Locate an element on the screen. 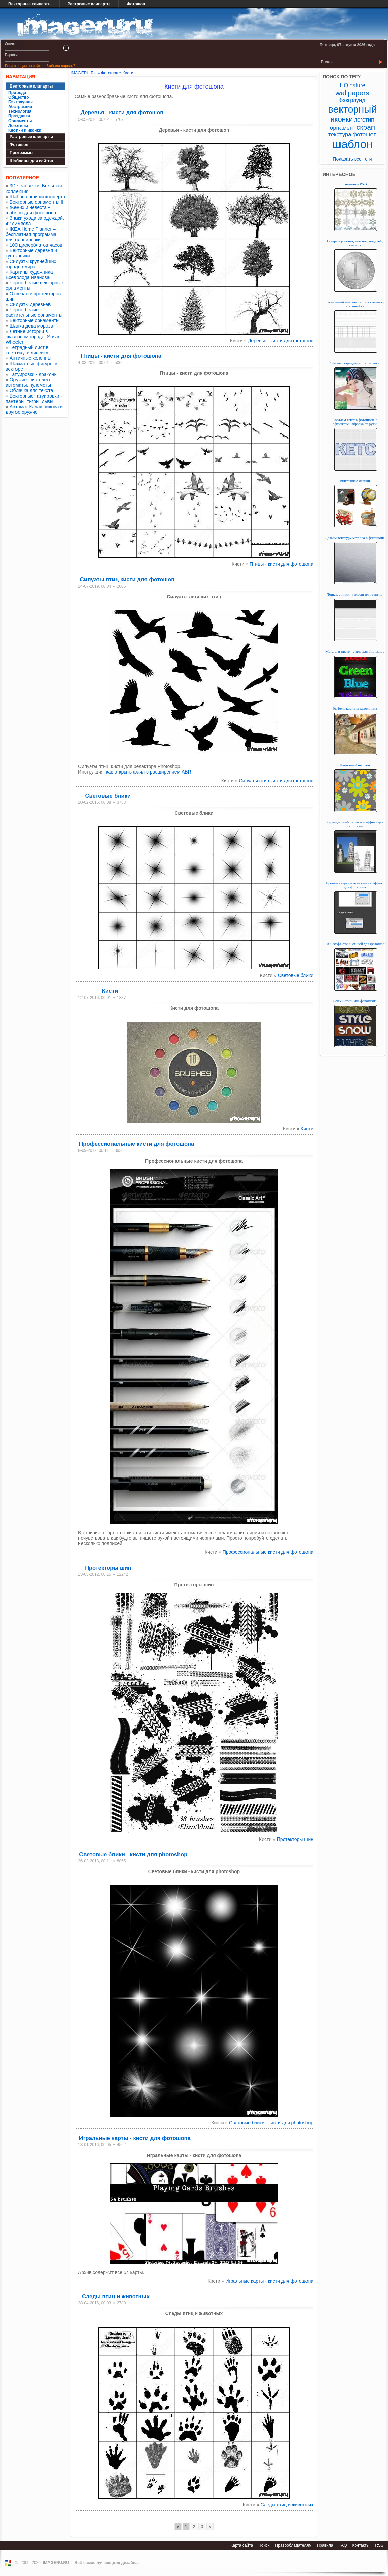 The height and width of the screenshot is (2576, 388). Татуировки - драконы is located at coordinates (34, 374).